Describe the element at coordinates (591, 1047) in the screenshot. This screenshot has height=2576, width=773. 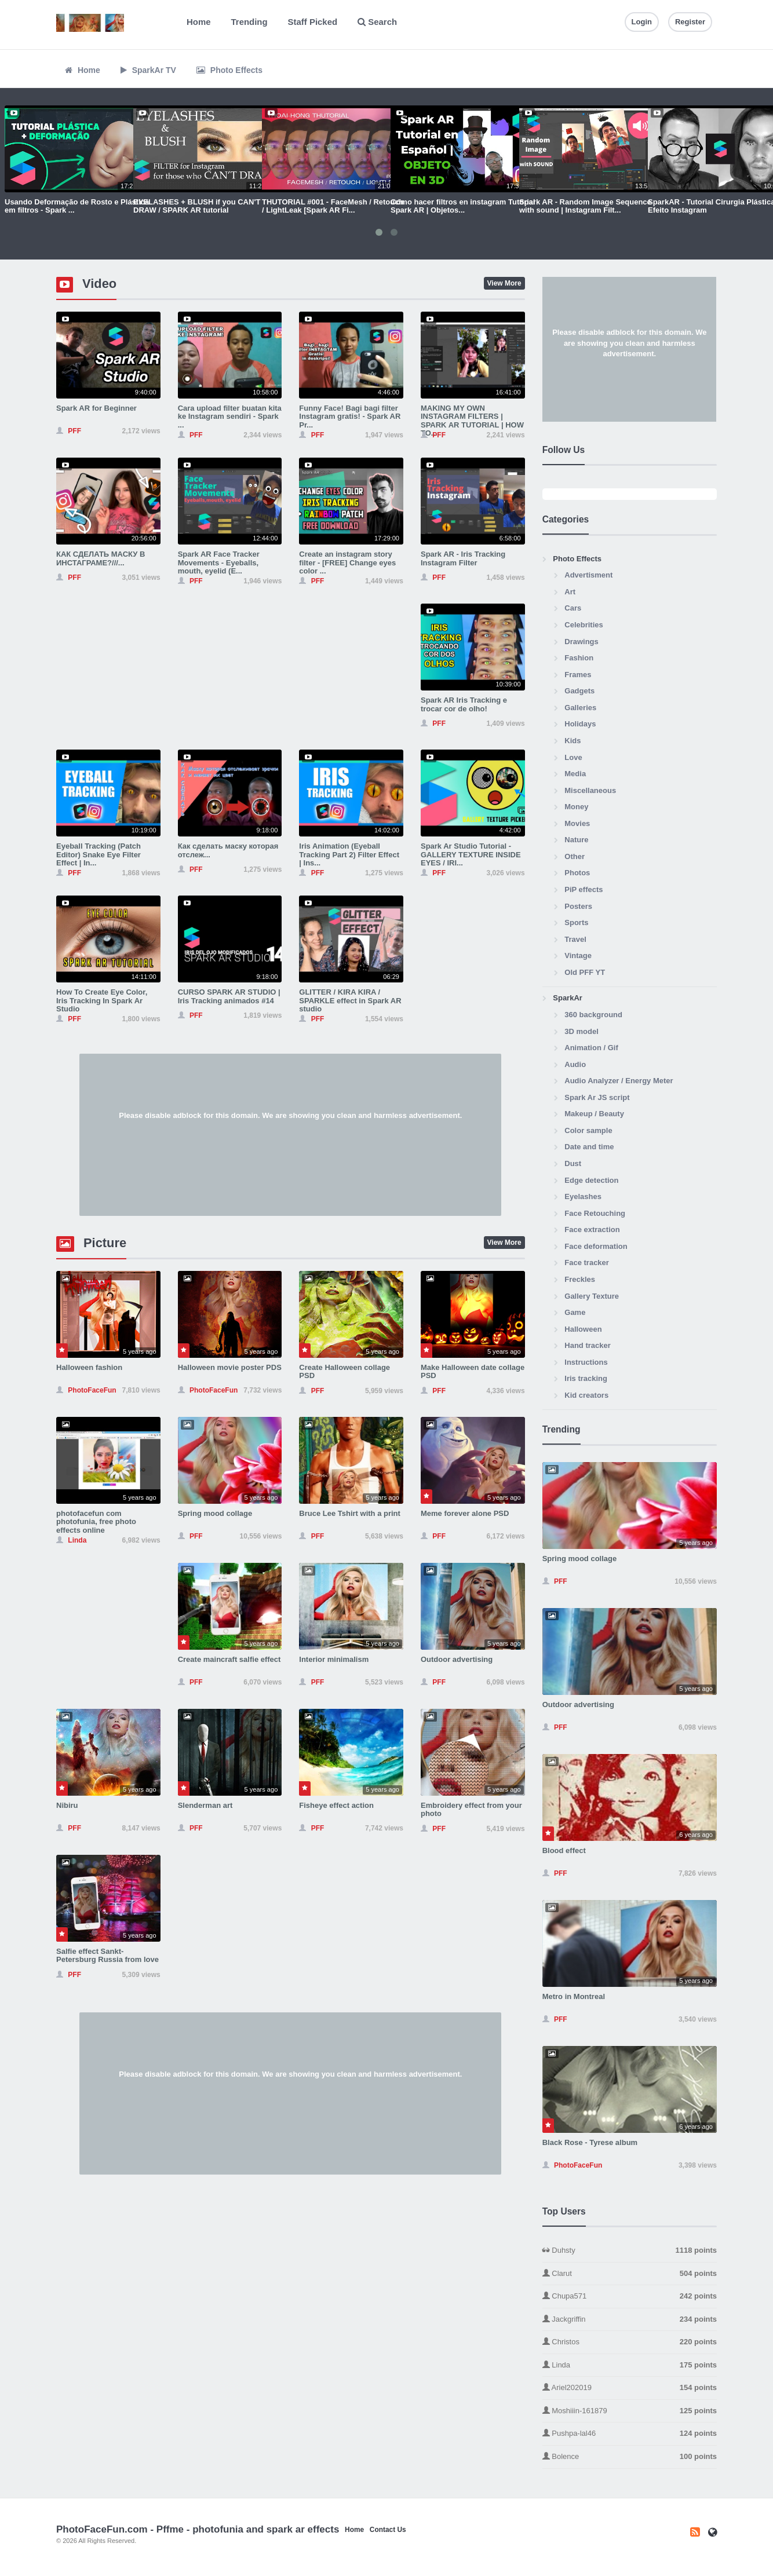
I see `Animation / Gif` at that location.